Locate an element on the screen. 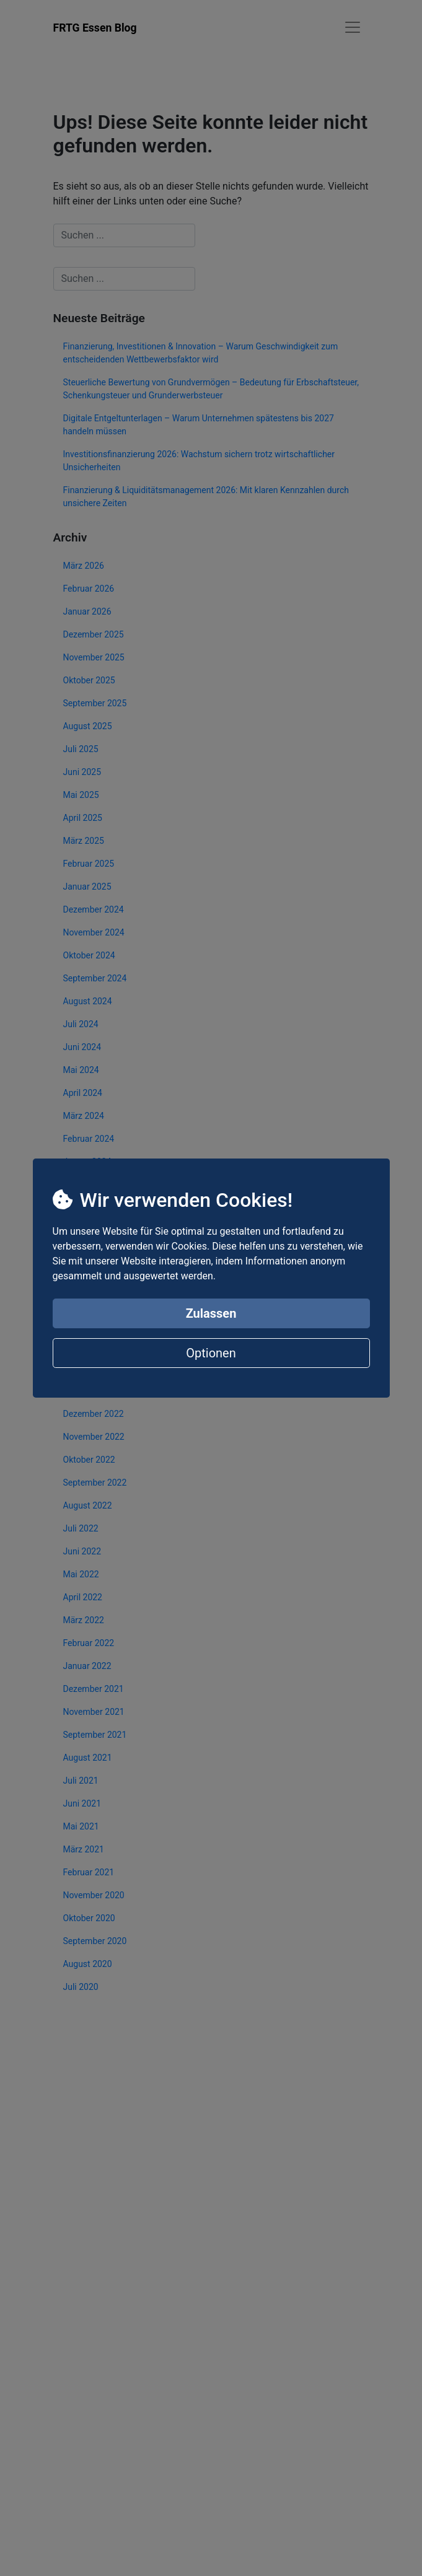 Image resolution: width=422 pixels, height=2576 pixels. Optionen is located at coordinates (211, 1353).